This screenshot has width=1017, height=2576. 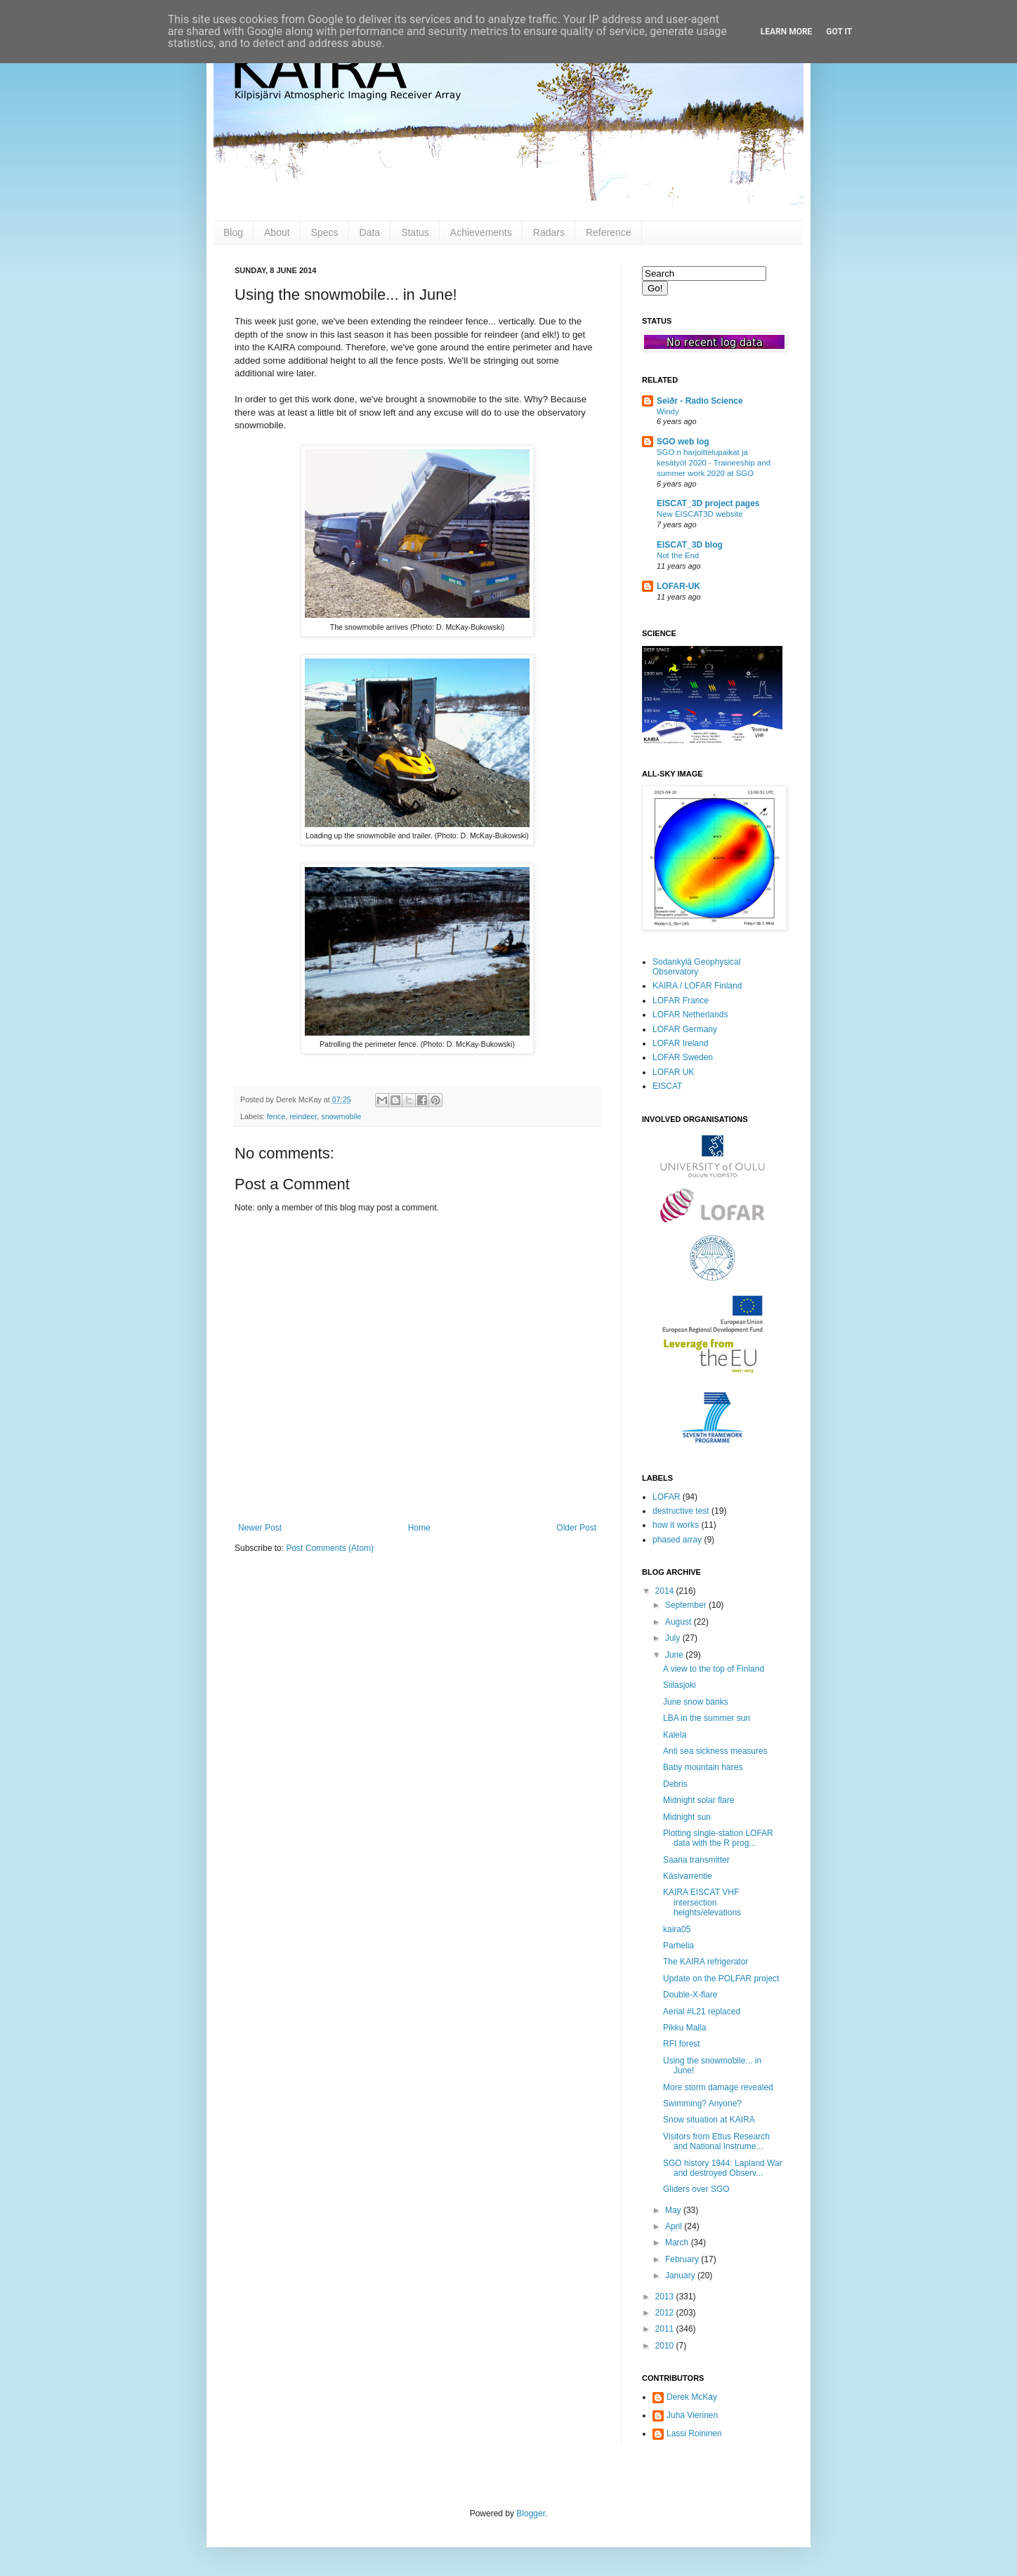 What do you see at coordinates (675, 1784) in the screenshot?
I see `Debris` at bounding box center [675, 1784].